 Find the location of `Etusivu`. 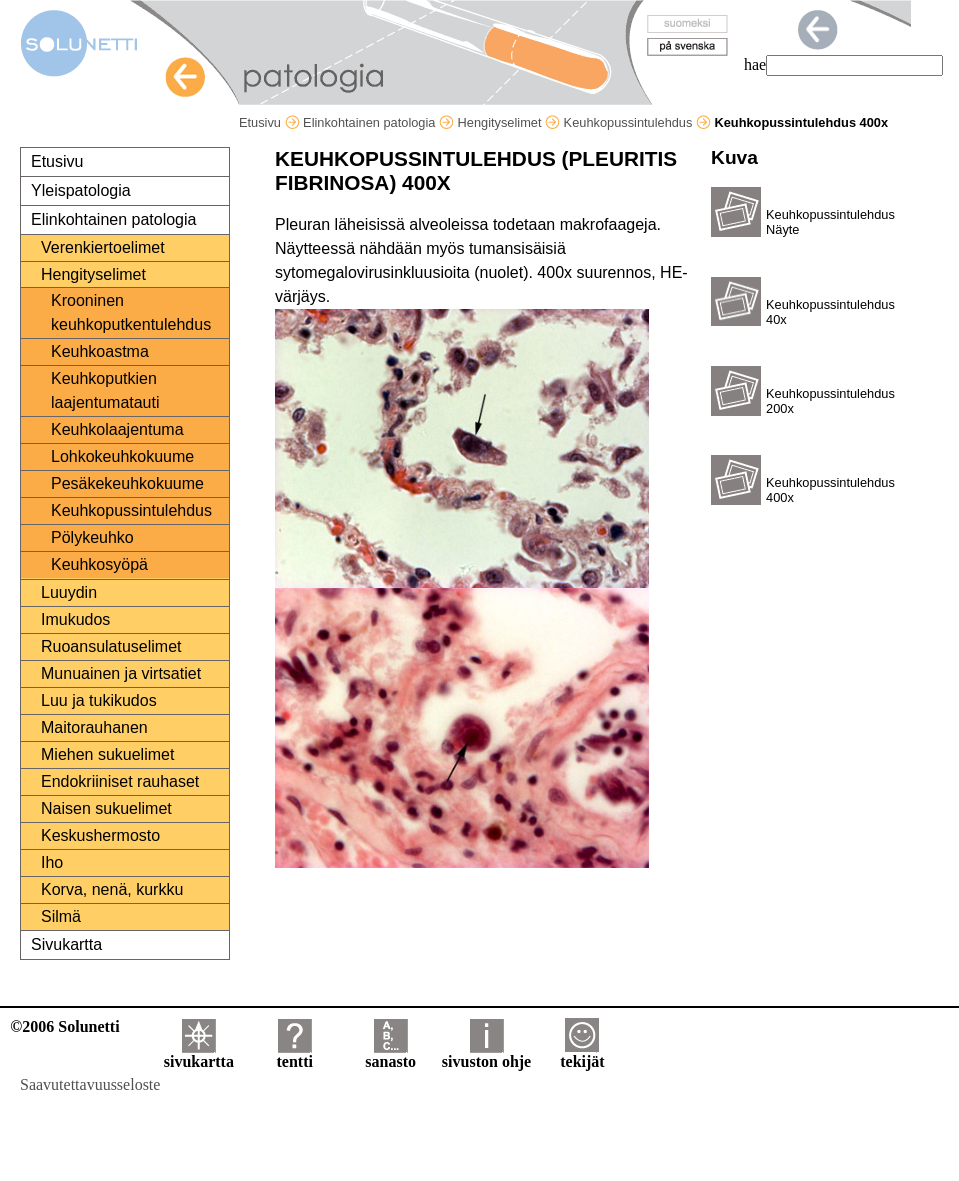

Etusivu is located at coordinates (269, 122).